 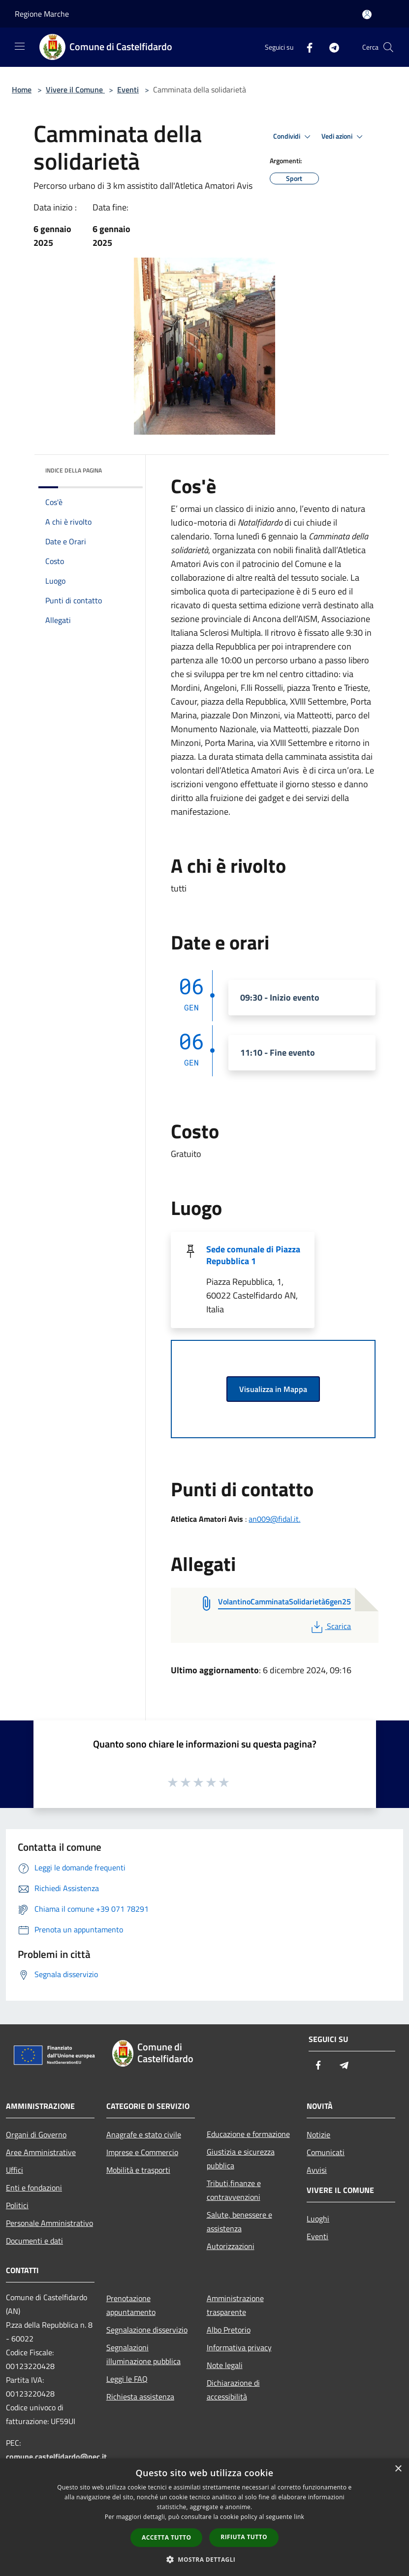 What do you see at coordinates (138, 2170) in the screenshot?
I see `Mobilità e trasporti` at bounding box center [138, 2170].